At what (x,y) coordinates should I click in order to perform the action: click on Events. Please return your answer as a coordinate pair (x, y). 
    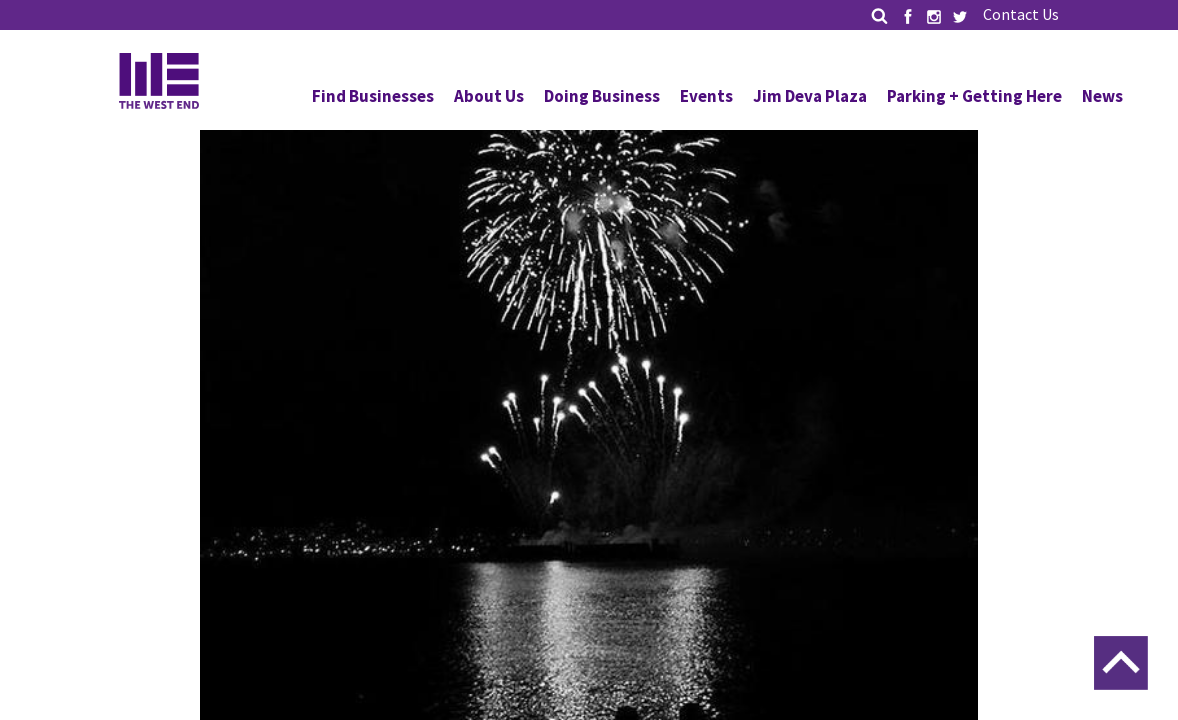
    Looking at the image, I should click on (706, 96).